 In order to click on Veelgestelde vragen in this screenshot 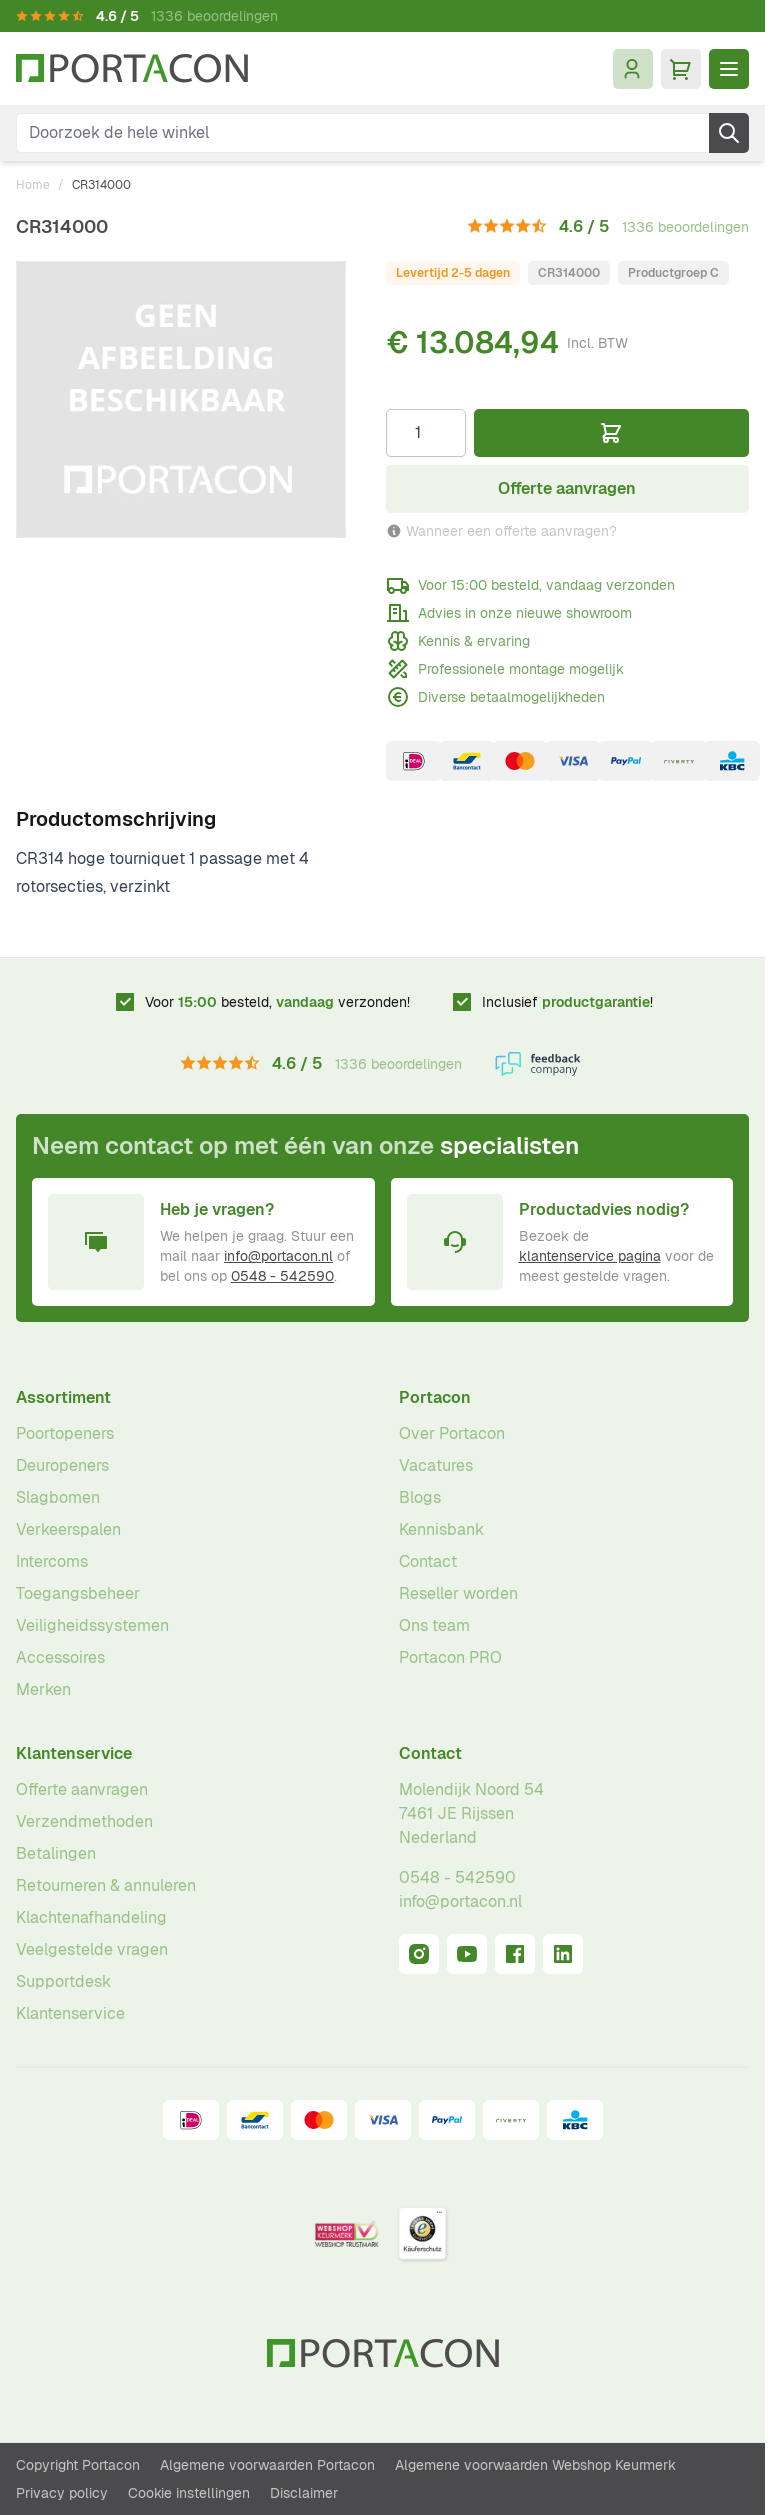, I will do `click(92, 1949)`.